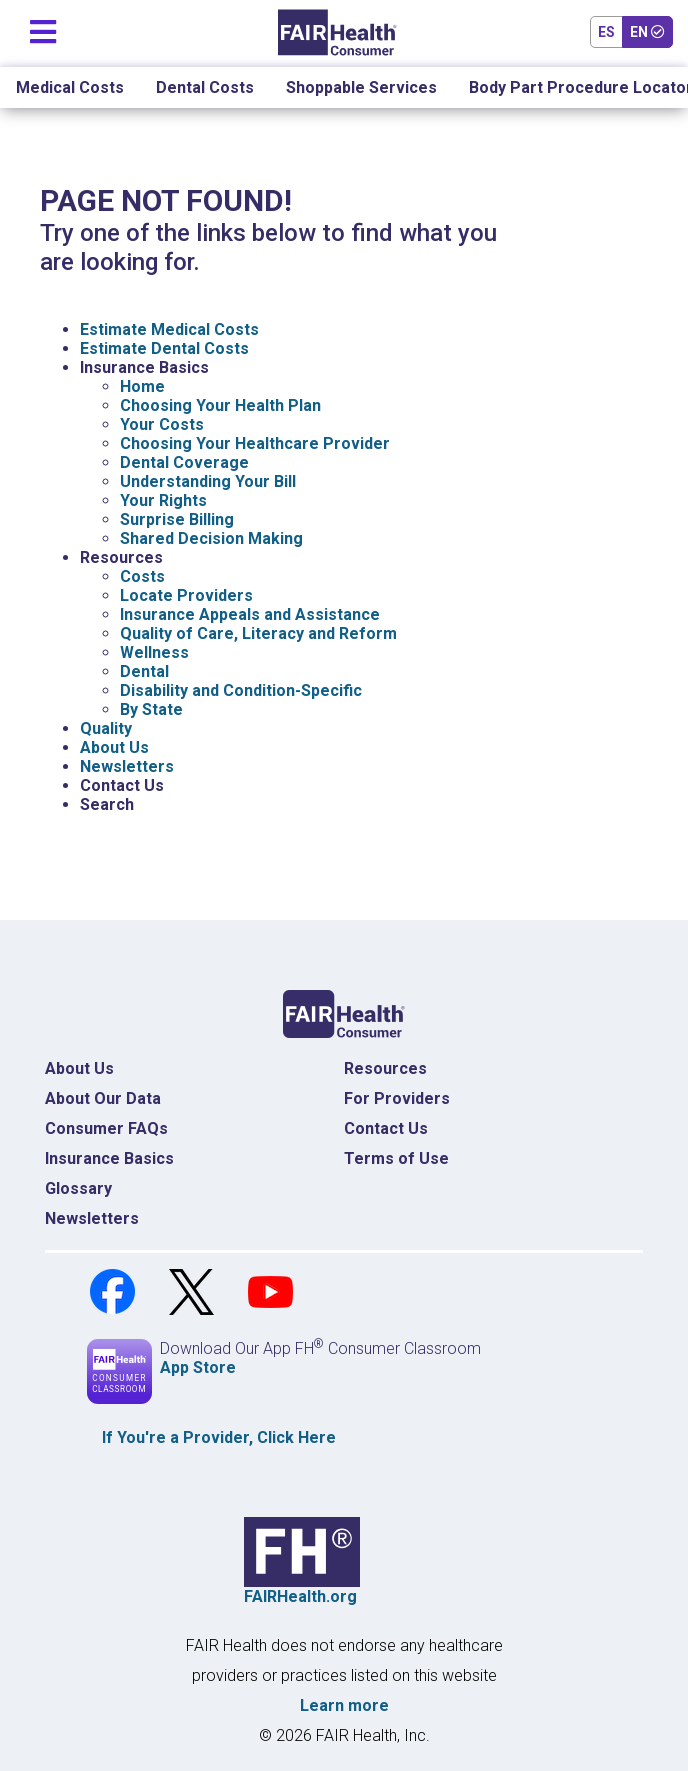 This screenshot has height=1771, width=688. What do you see at coordinates (300, 1596) in the screenshot?
I see `FAIRHealth.org` at bounding box center [300, 1596].